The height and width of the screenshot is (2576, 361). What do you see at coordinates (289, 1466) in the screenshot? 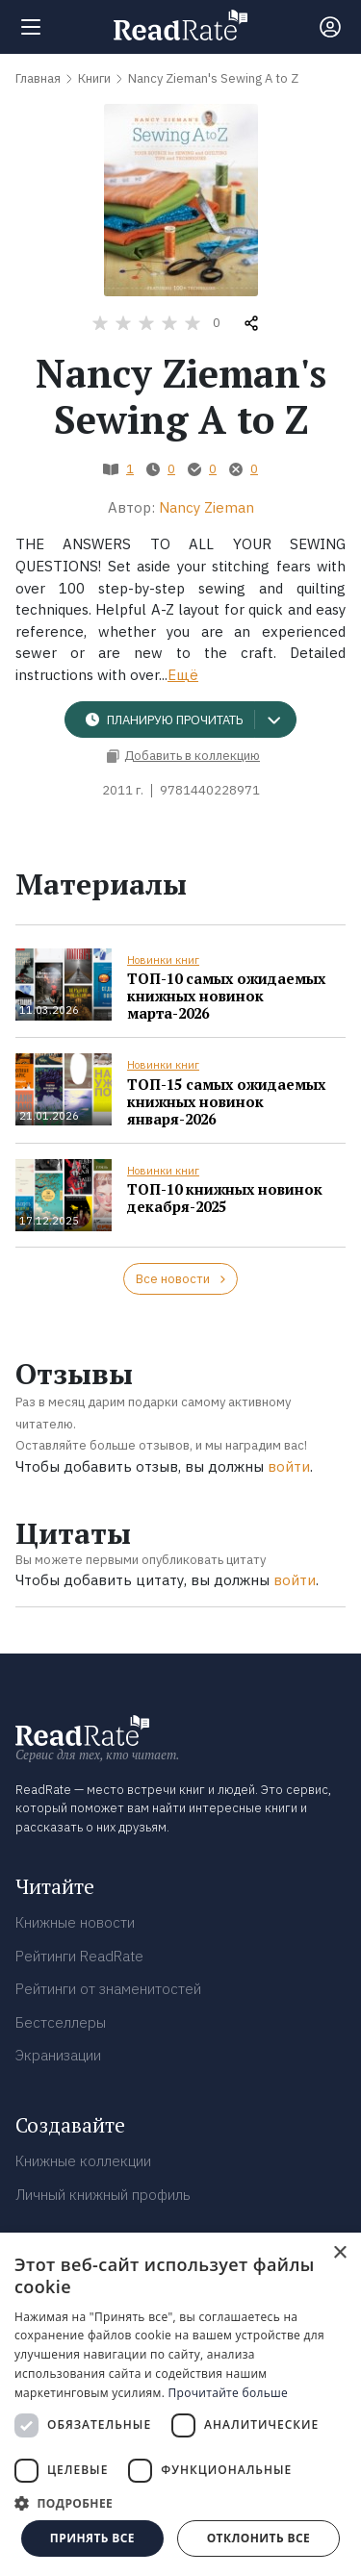
I see `войти` at bounding box center [289, 1466].